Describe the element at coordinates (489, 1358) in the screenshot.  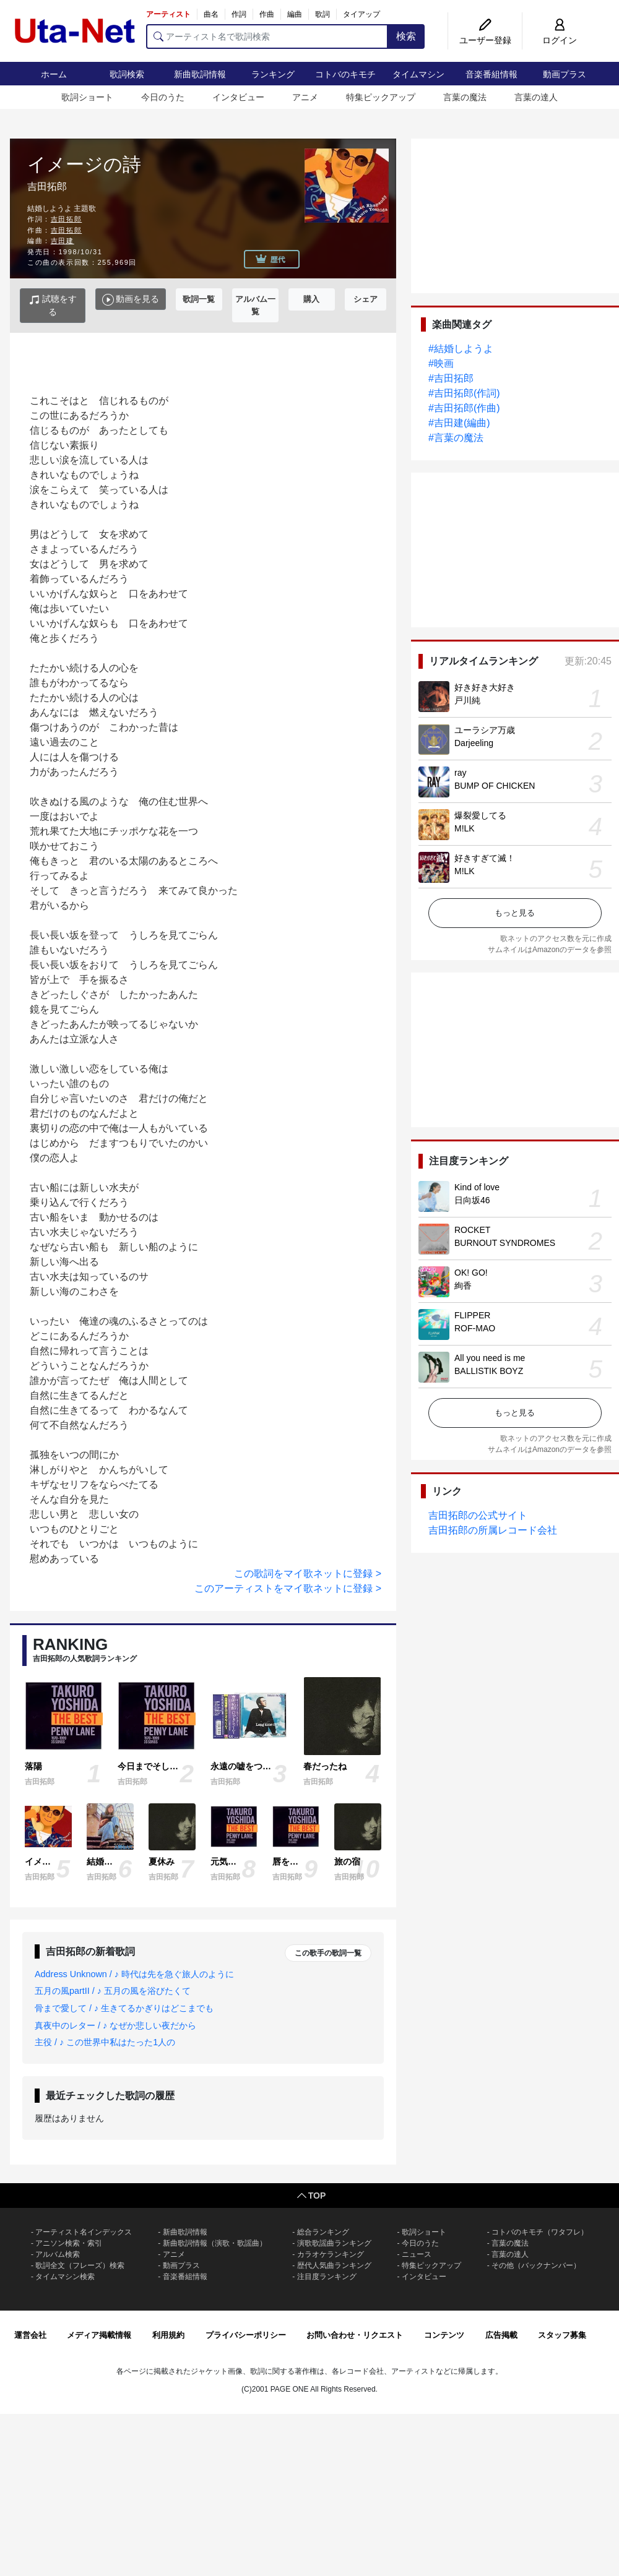
I see `All you need is me` at that location.